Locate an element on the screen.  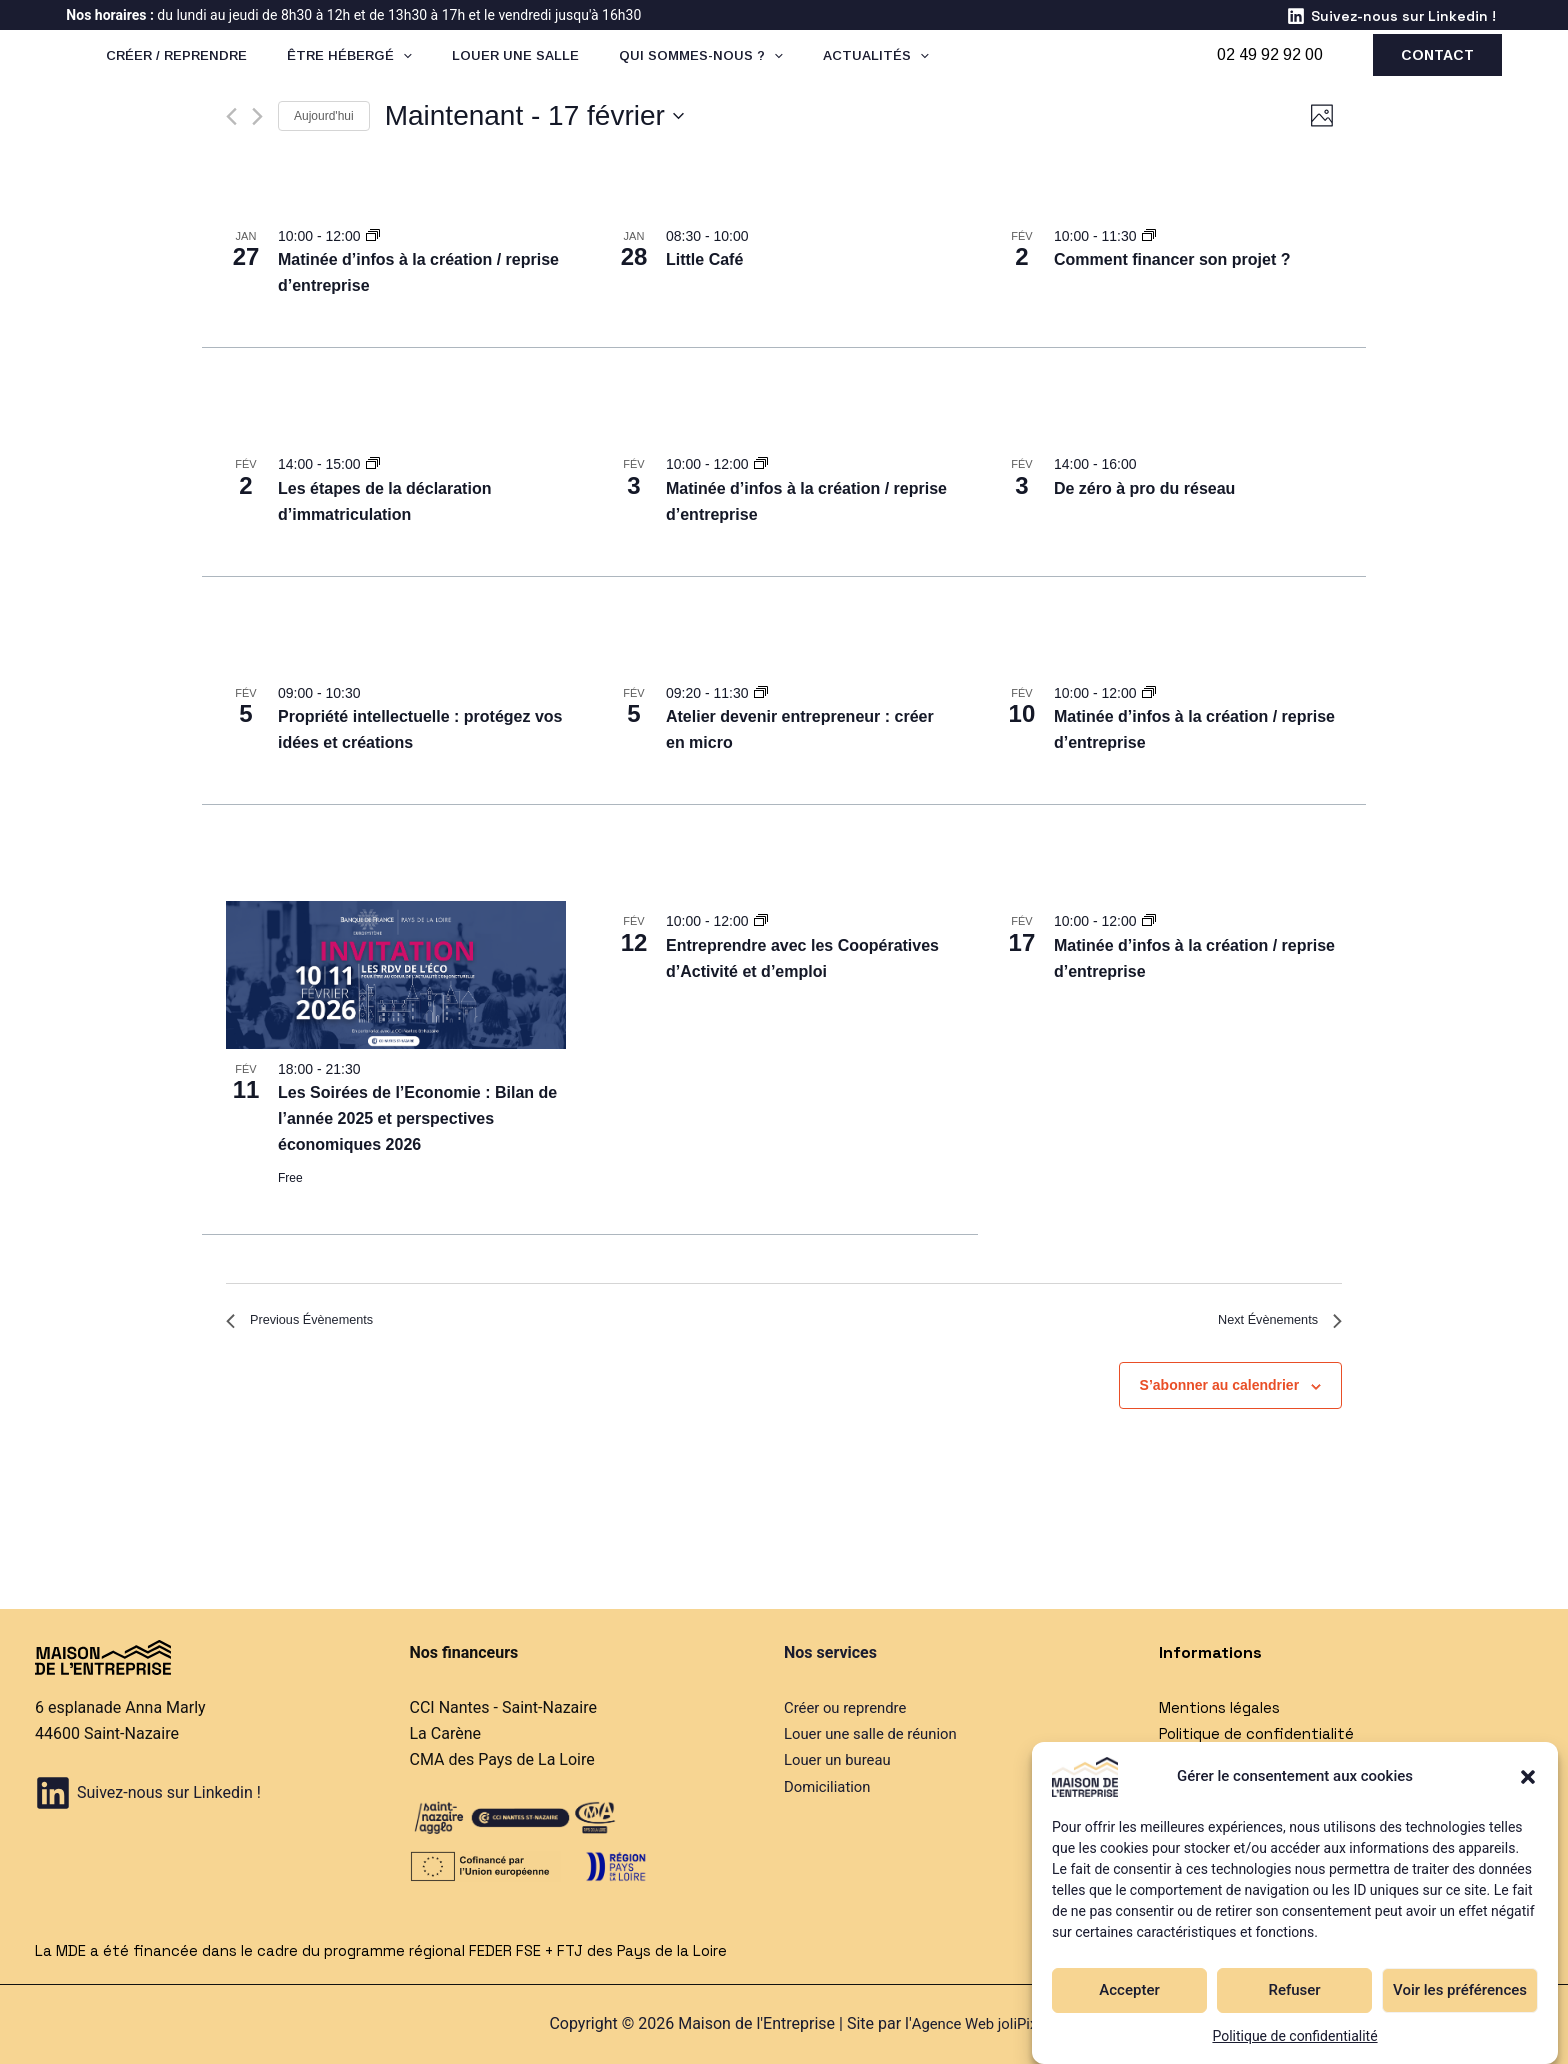
CMA des Pays de La Loire is located at coordinates (502, 1760).